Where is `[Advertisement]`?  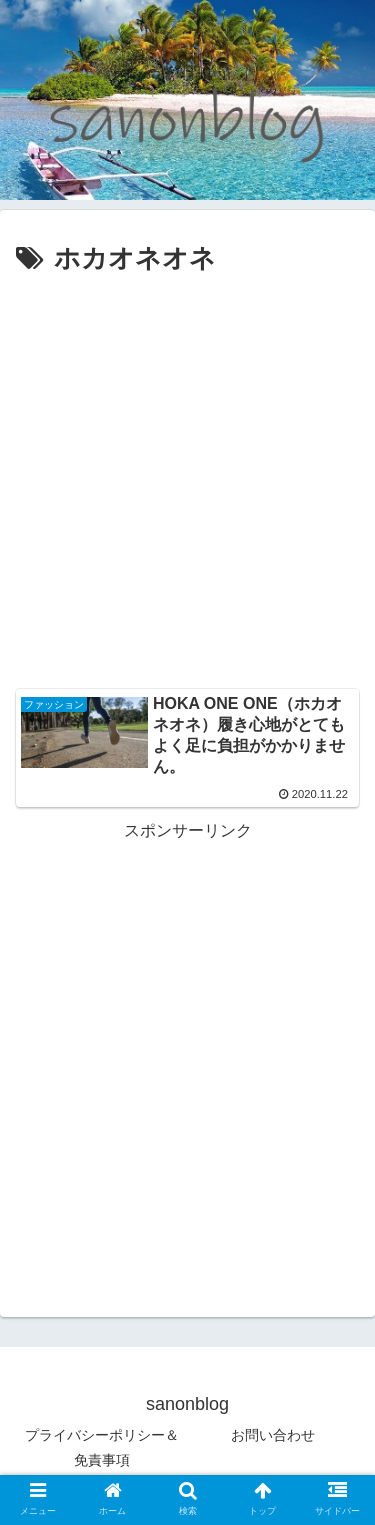 [Advertisement] is located at coordinates (187, 479).